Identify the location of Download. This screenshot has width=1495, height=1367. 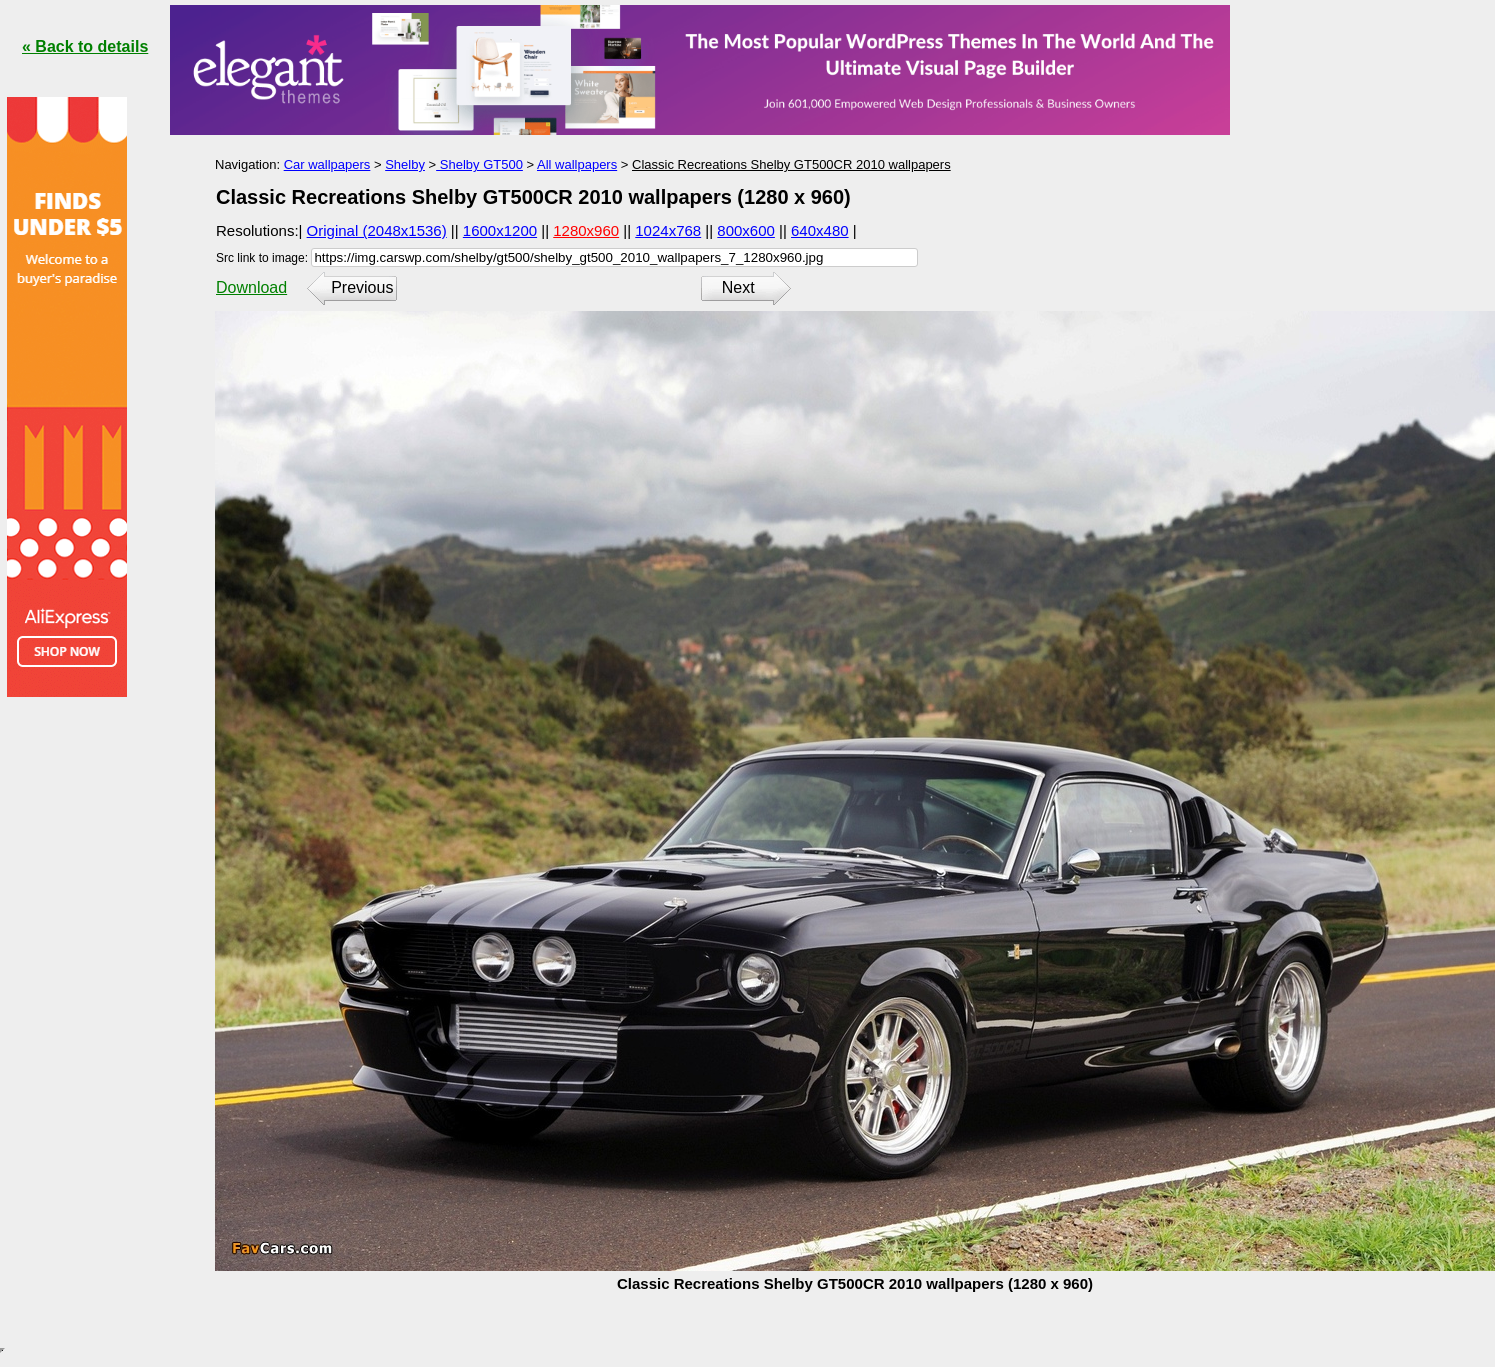
(251, 287).